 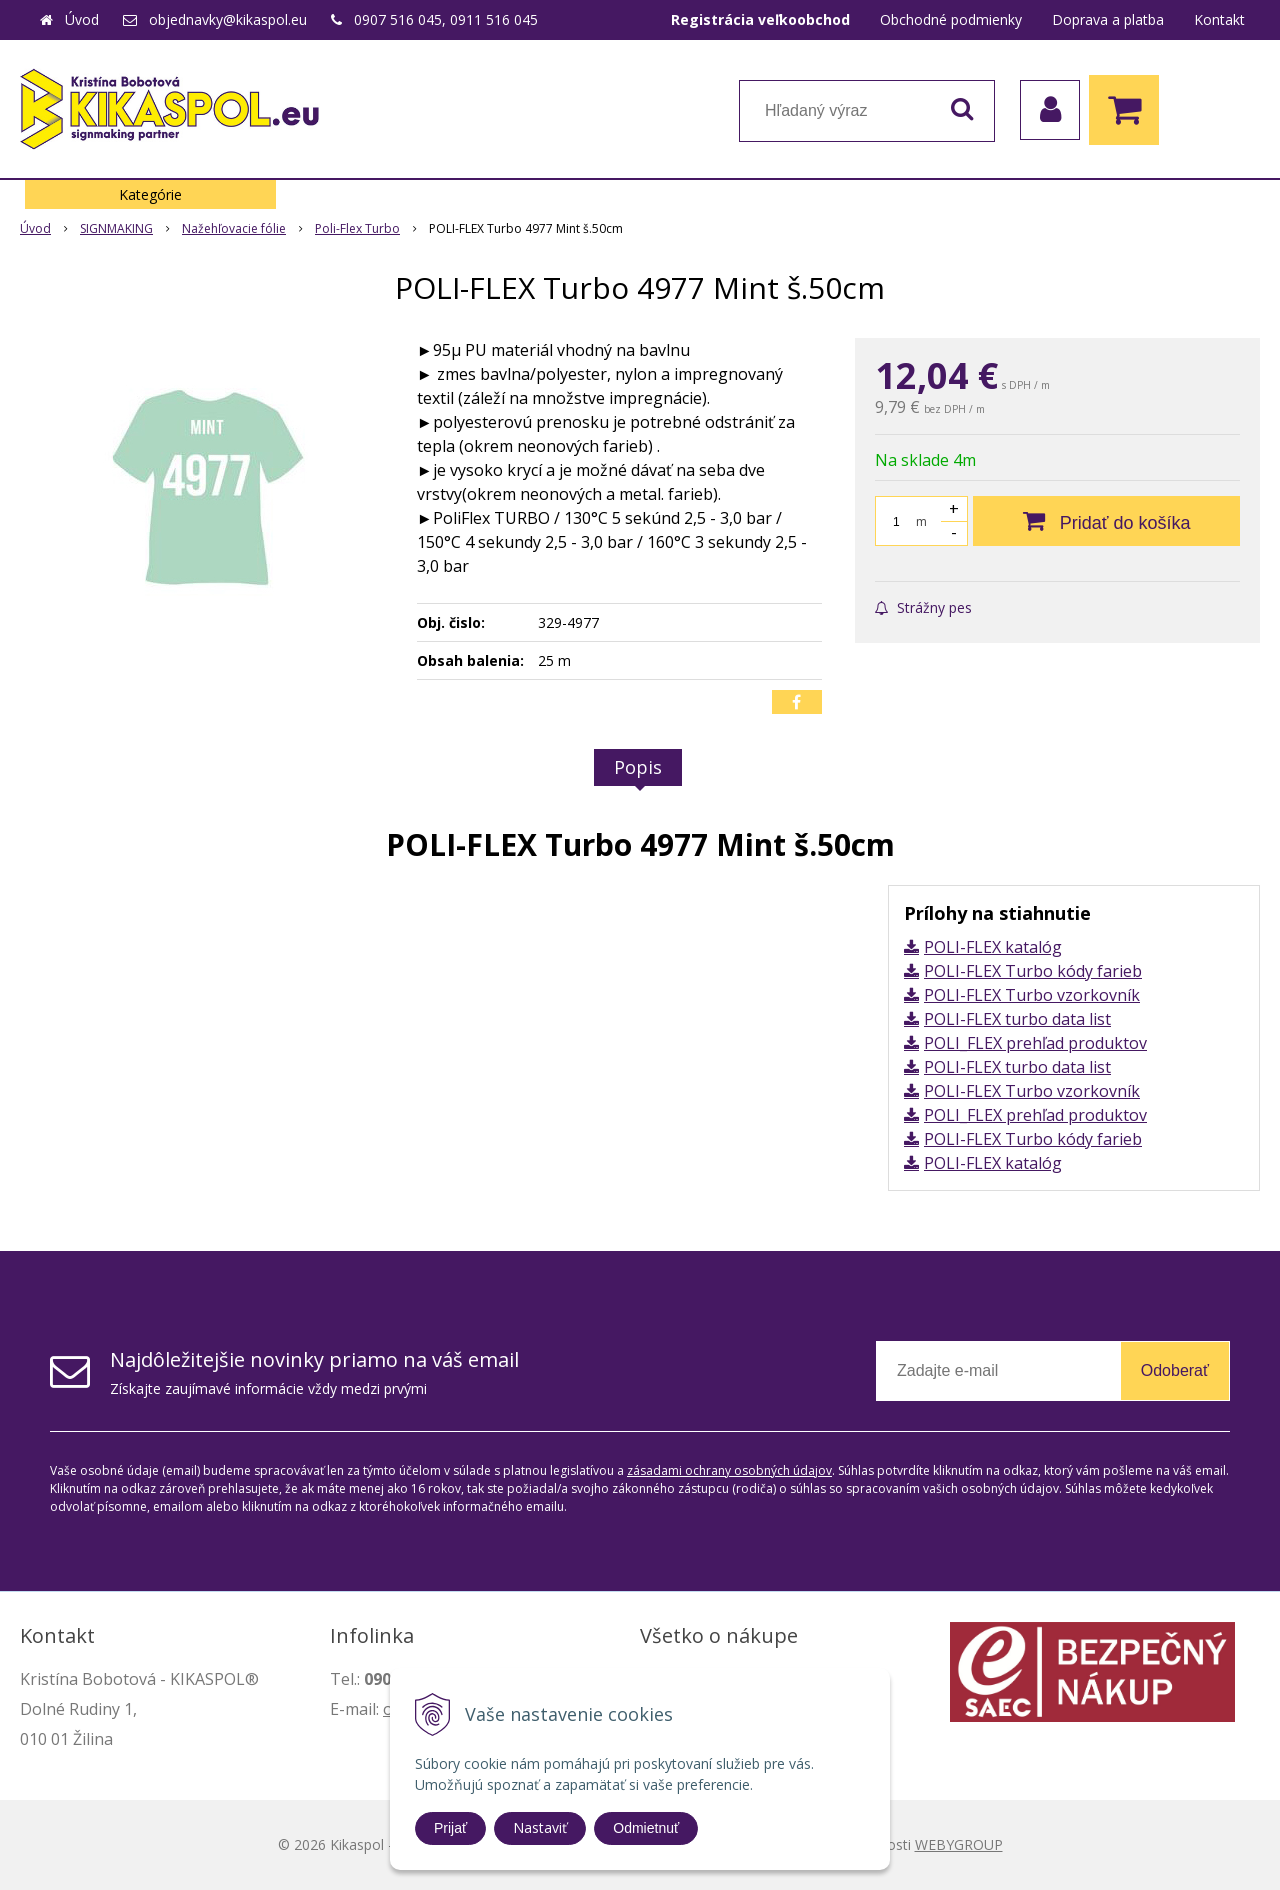 What do you see at coordinates (959, 1844) in the screenshot?
I see `WEBYGROUP` at bounding box center [959, 1844].